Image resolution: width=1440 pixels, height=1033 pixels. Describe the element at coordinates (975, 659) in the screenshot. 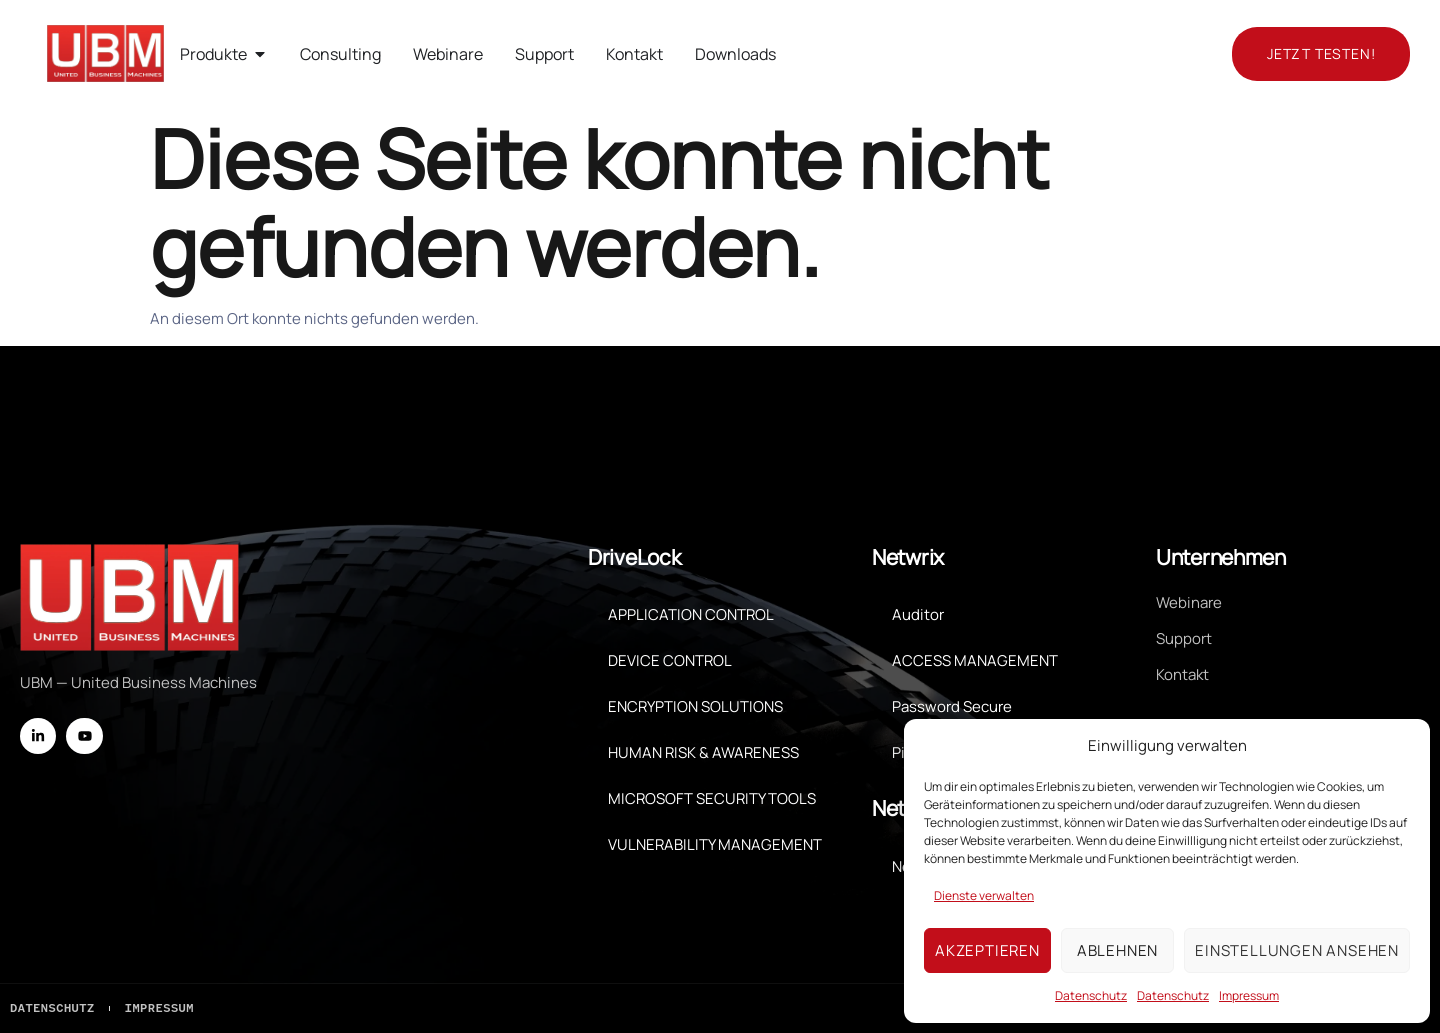

I see `ACCESS MANAGEMENT` at that location.